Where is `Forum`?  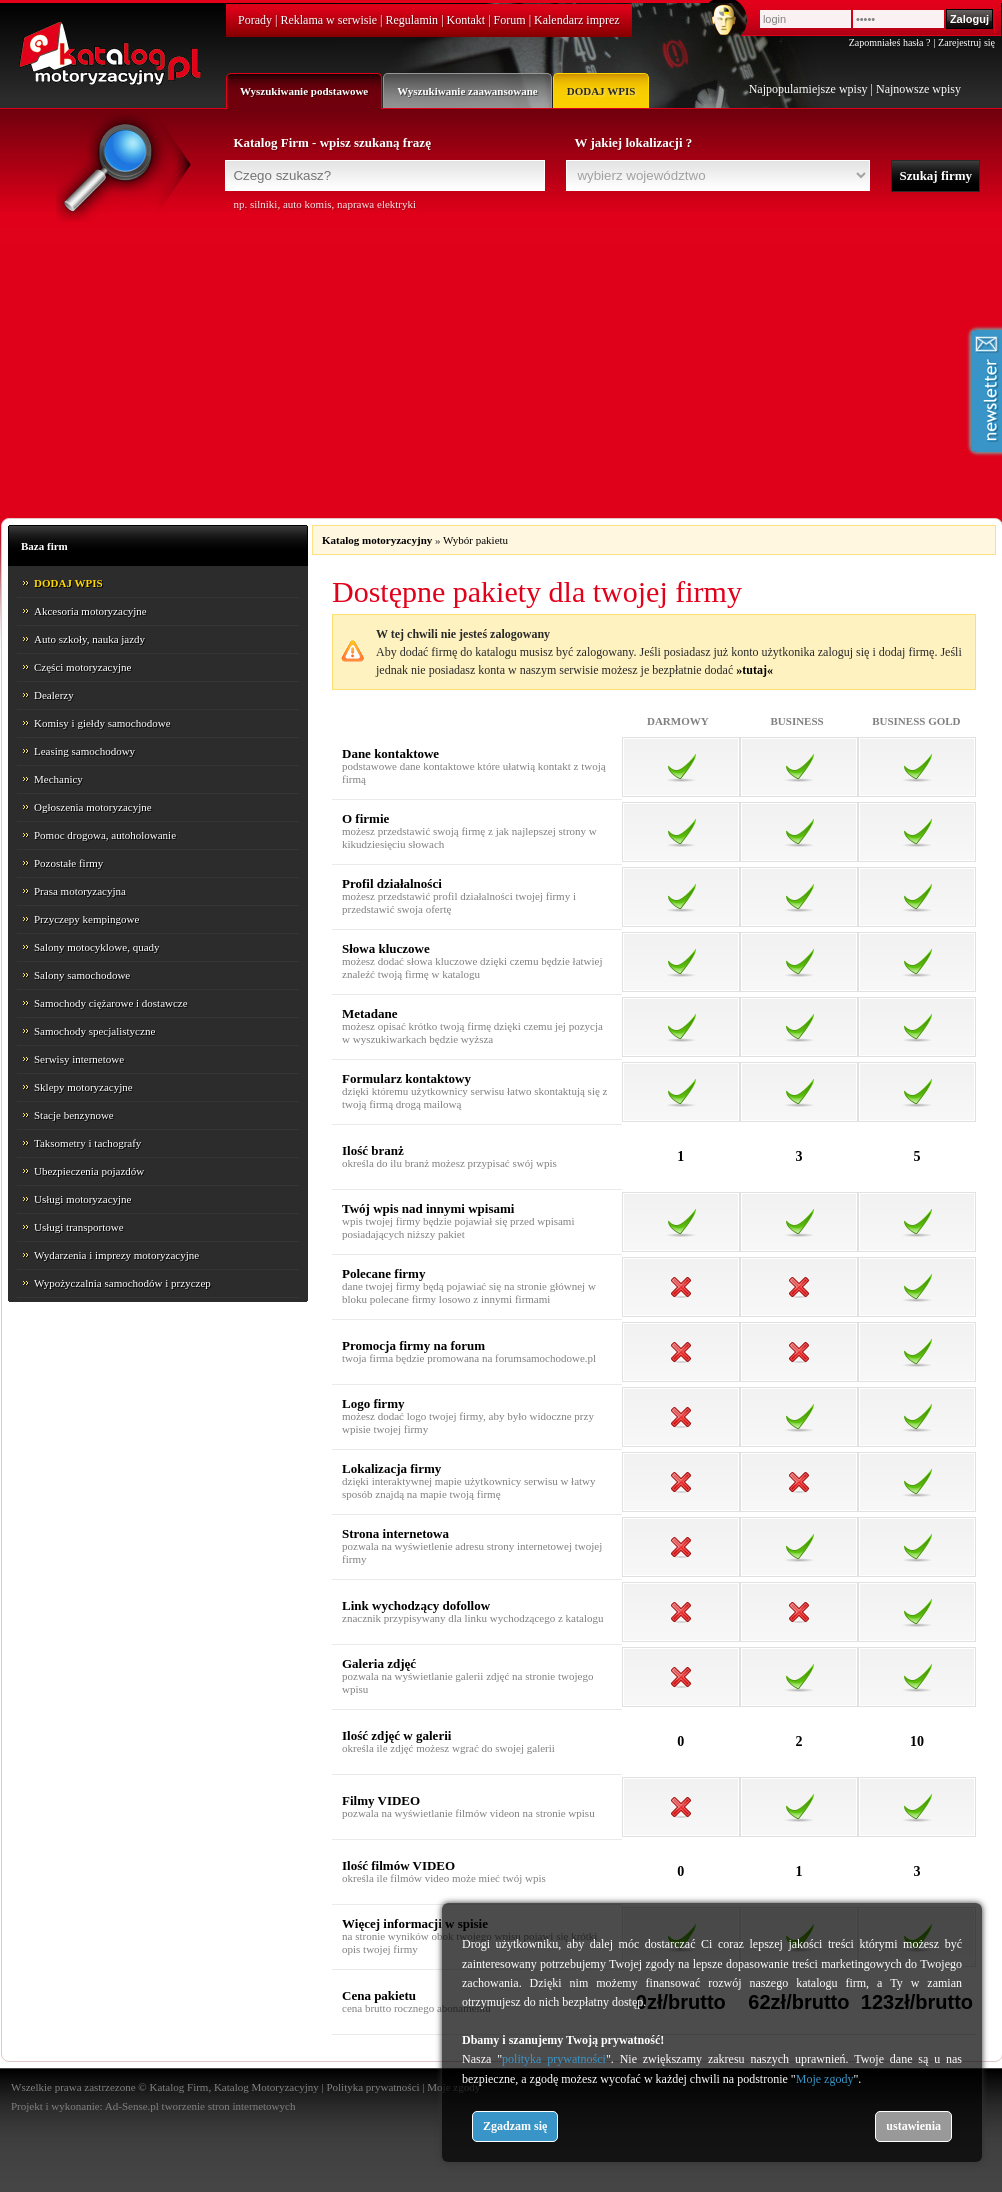 Forum is located at coordinates (510, 20).